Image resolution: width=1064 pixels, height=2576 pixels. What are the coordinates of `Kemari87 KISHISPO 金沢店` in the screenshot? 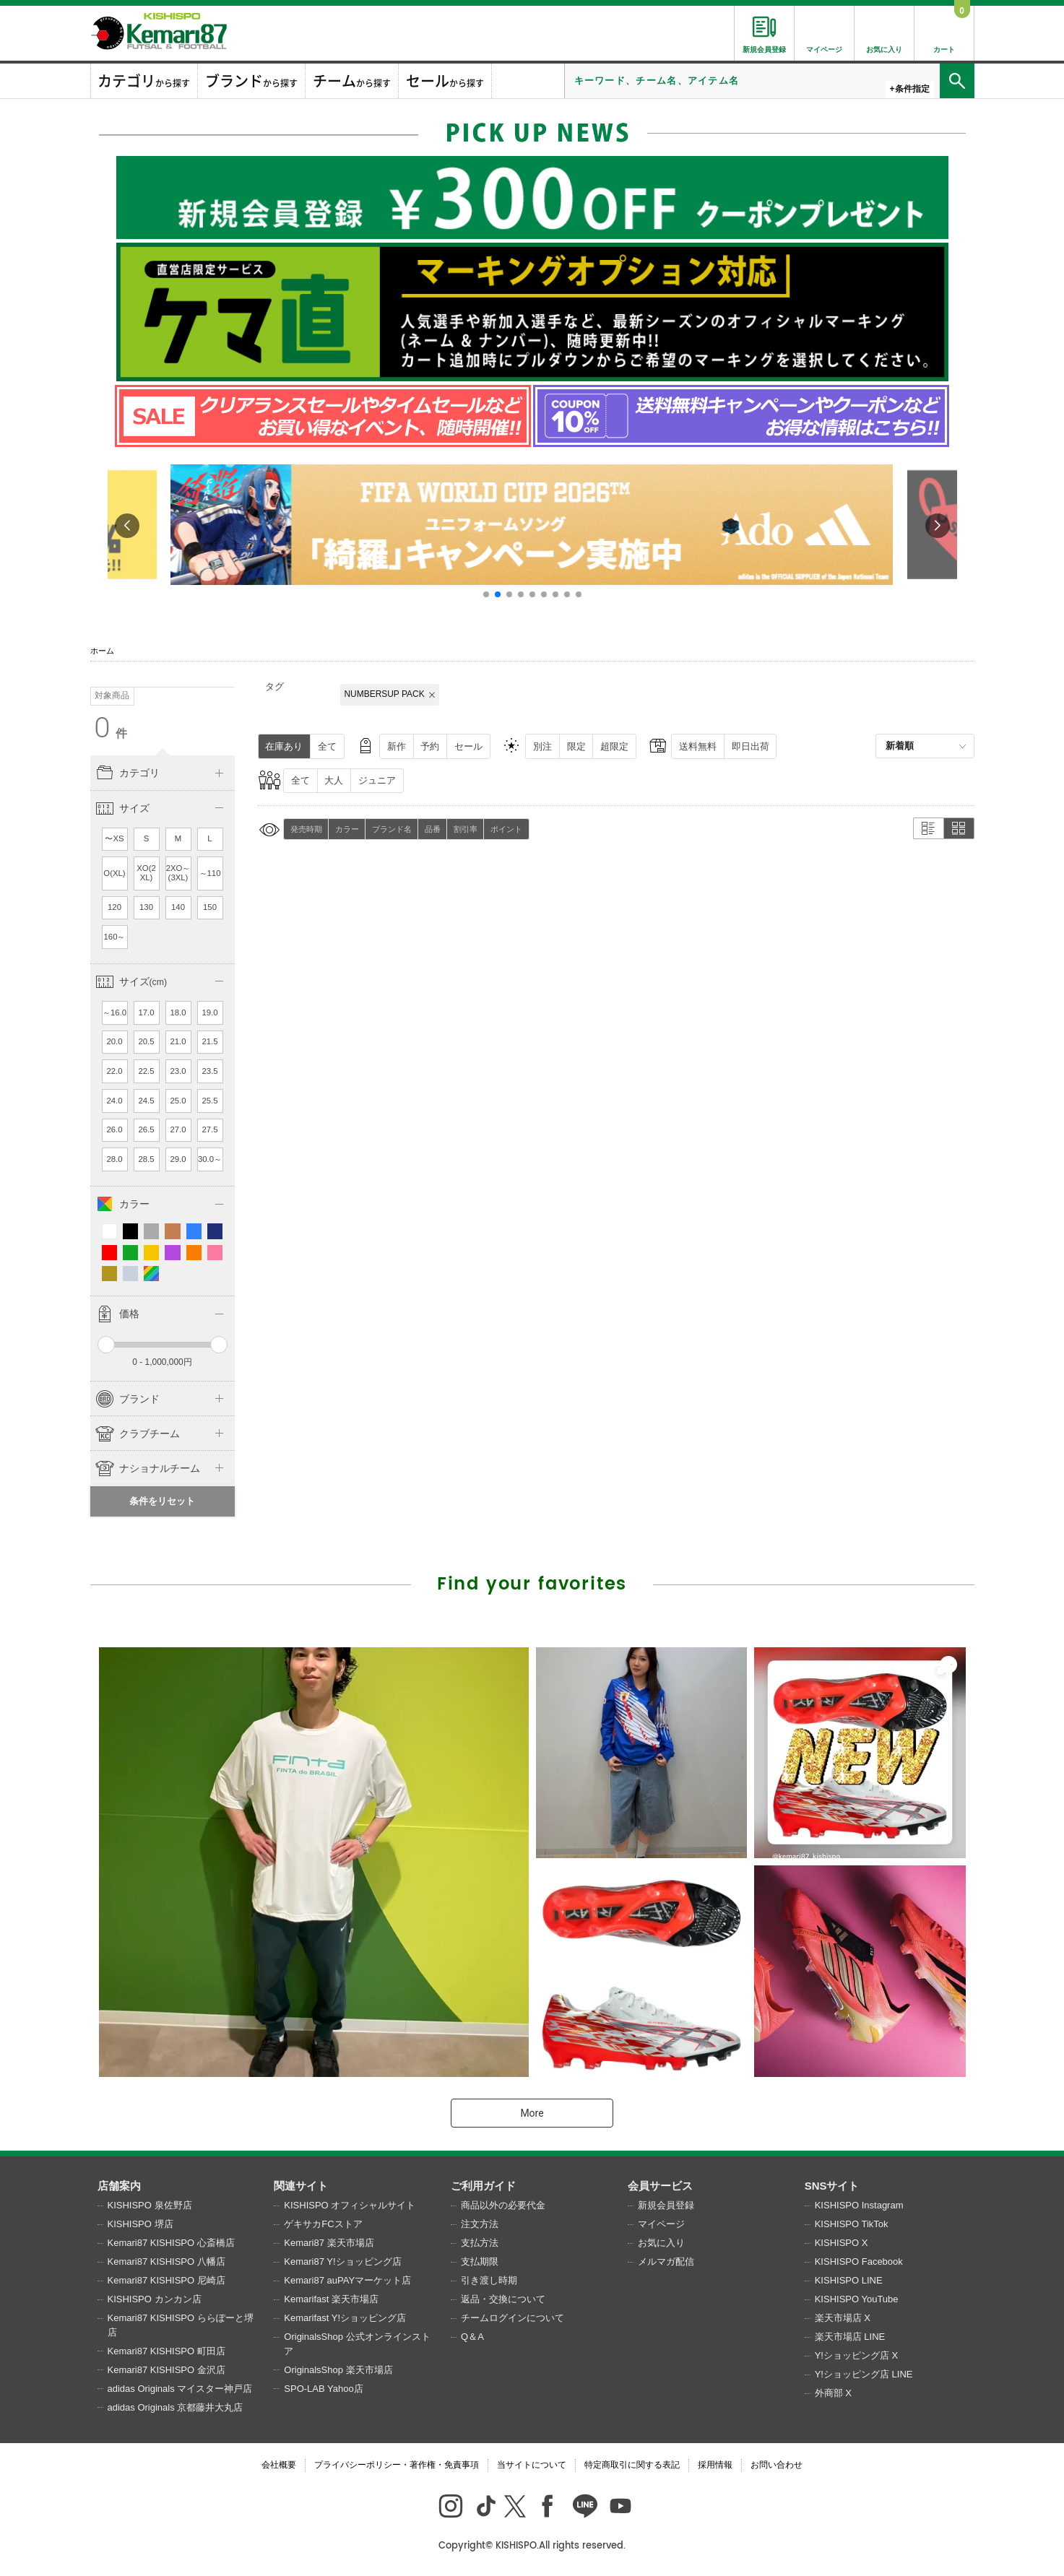 It's located at (166, 2369).